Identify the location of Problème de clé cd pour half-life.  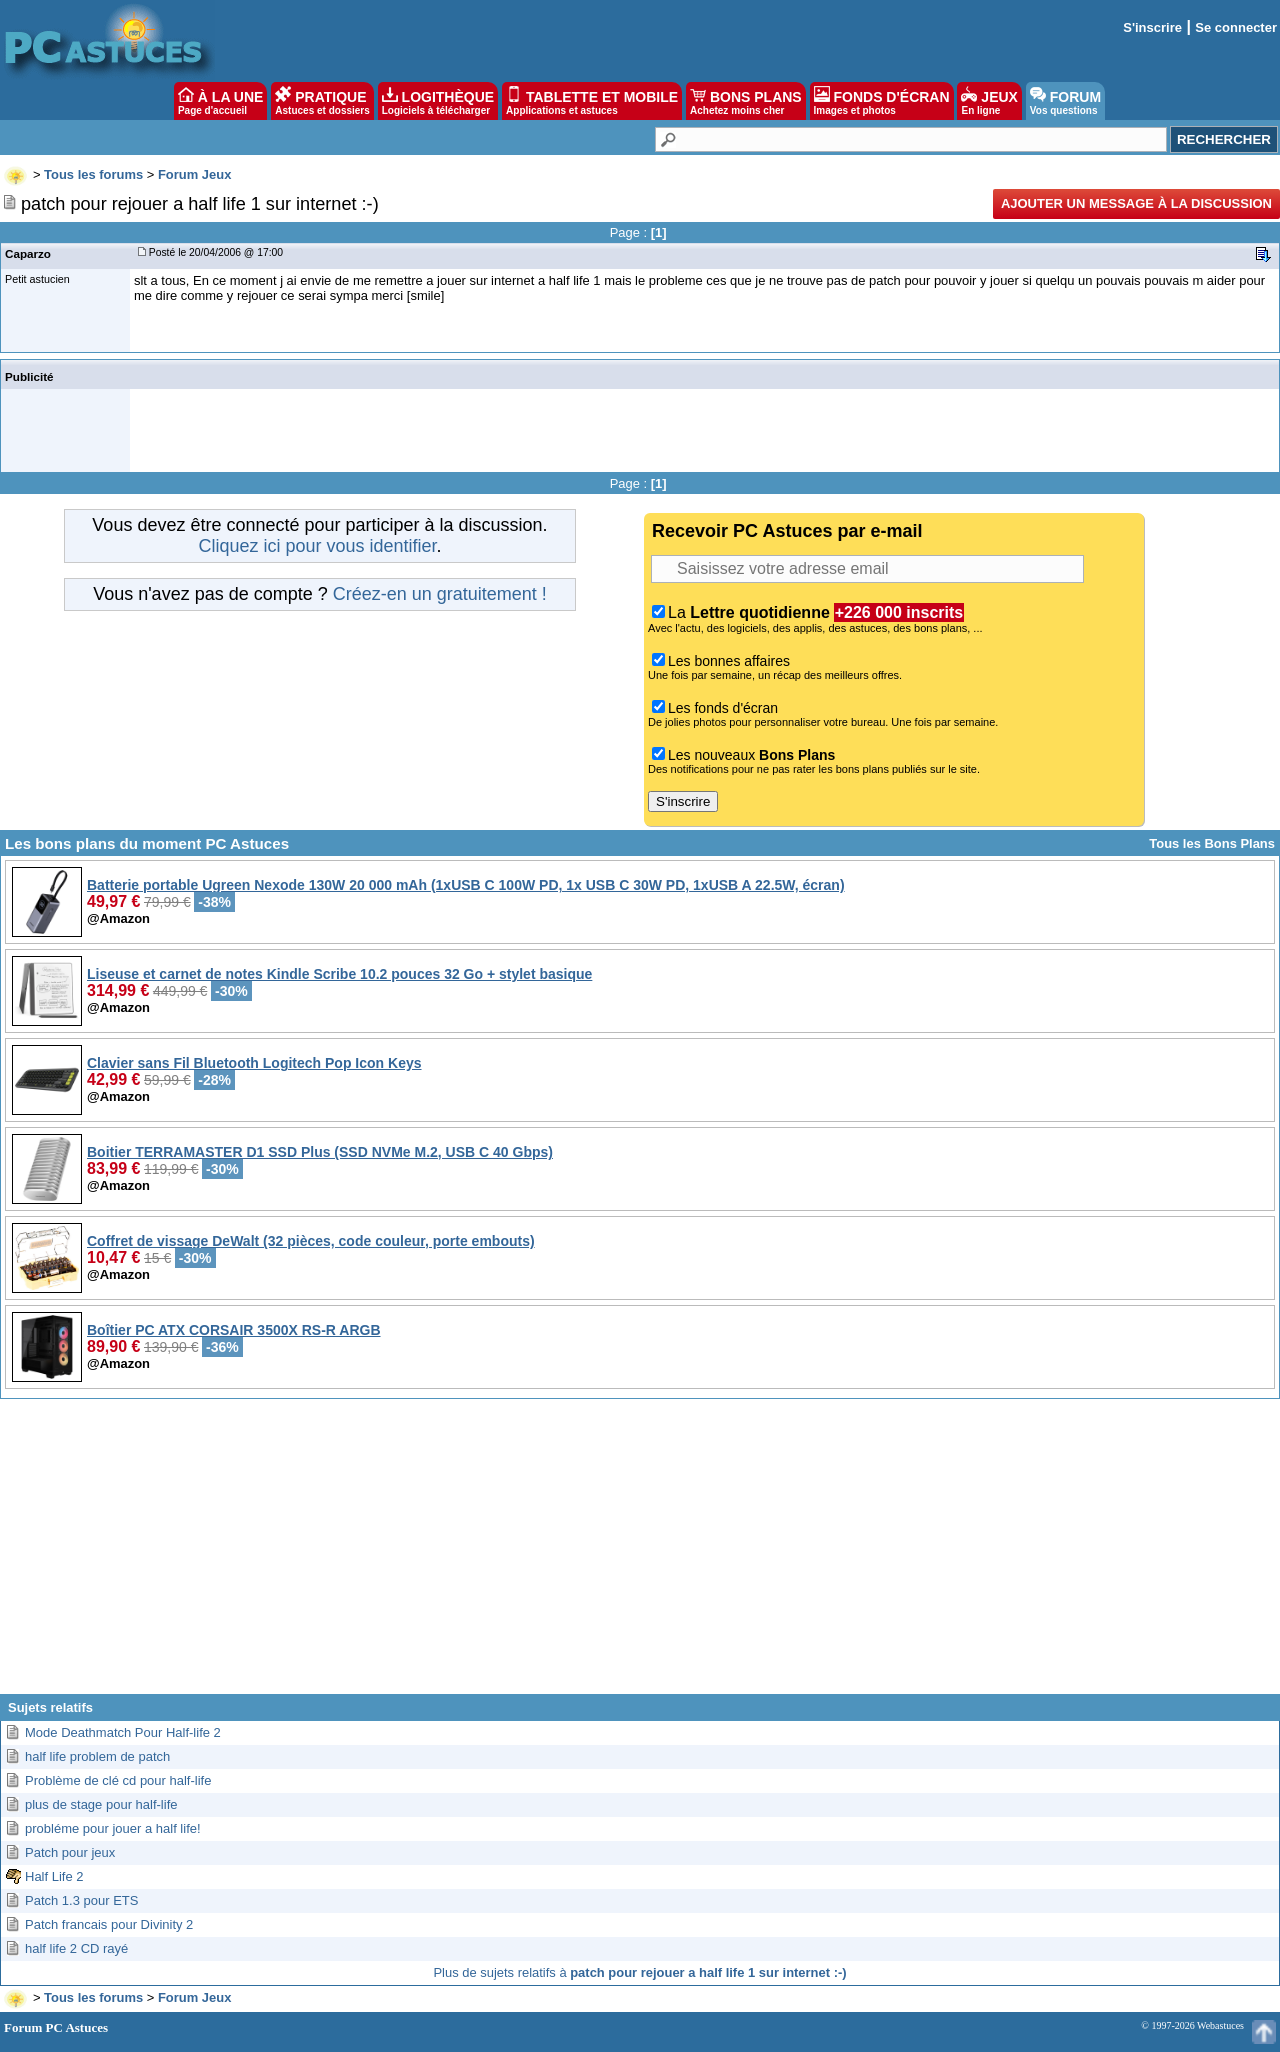
(118, 1780).